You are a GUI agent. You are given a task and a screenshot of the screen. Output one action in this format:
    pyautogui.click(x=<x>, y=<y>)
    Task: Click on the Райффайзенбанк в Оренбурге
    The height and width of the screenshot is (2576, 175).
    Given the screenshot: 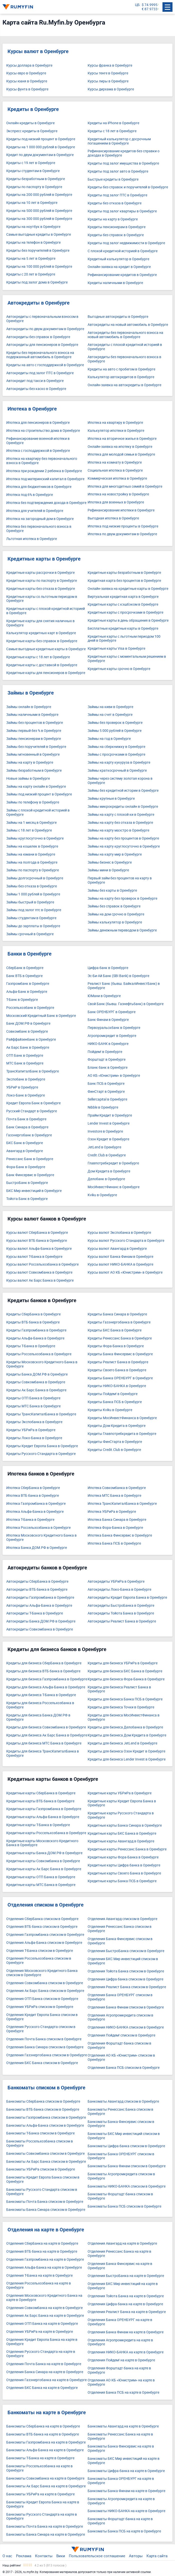 What is the action you would take?
    pyautogui.click(x=31, y=1039)
    